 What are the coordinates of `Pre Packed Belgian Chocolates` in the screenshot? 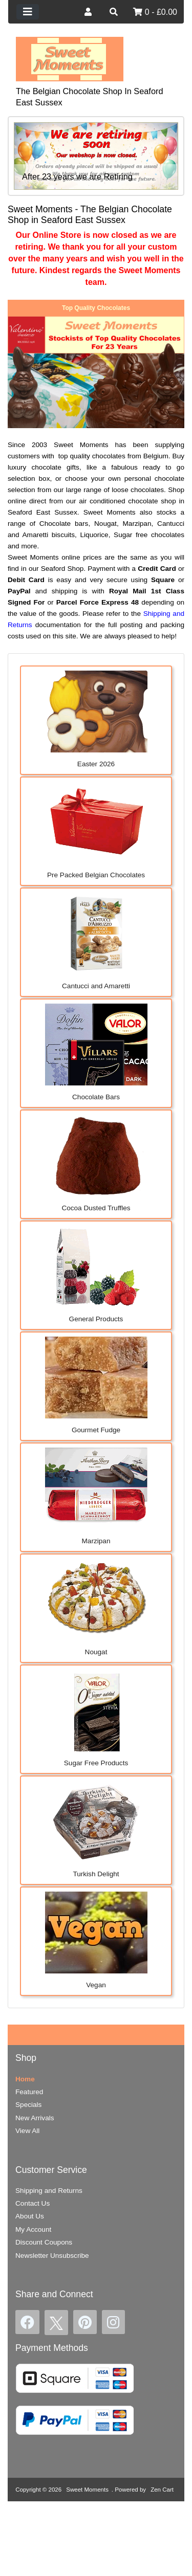 It's located at (96, 830).